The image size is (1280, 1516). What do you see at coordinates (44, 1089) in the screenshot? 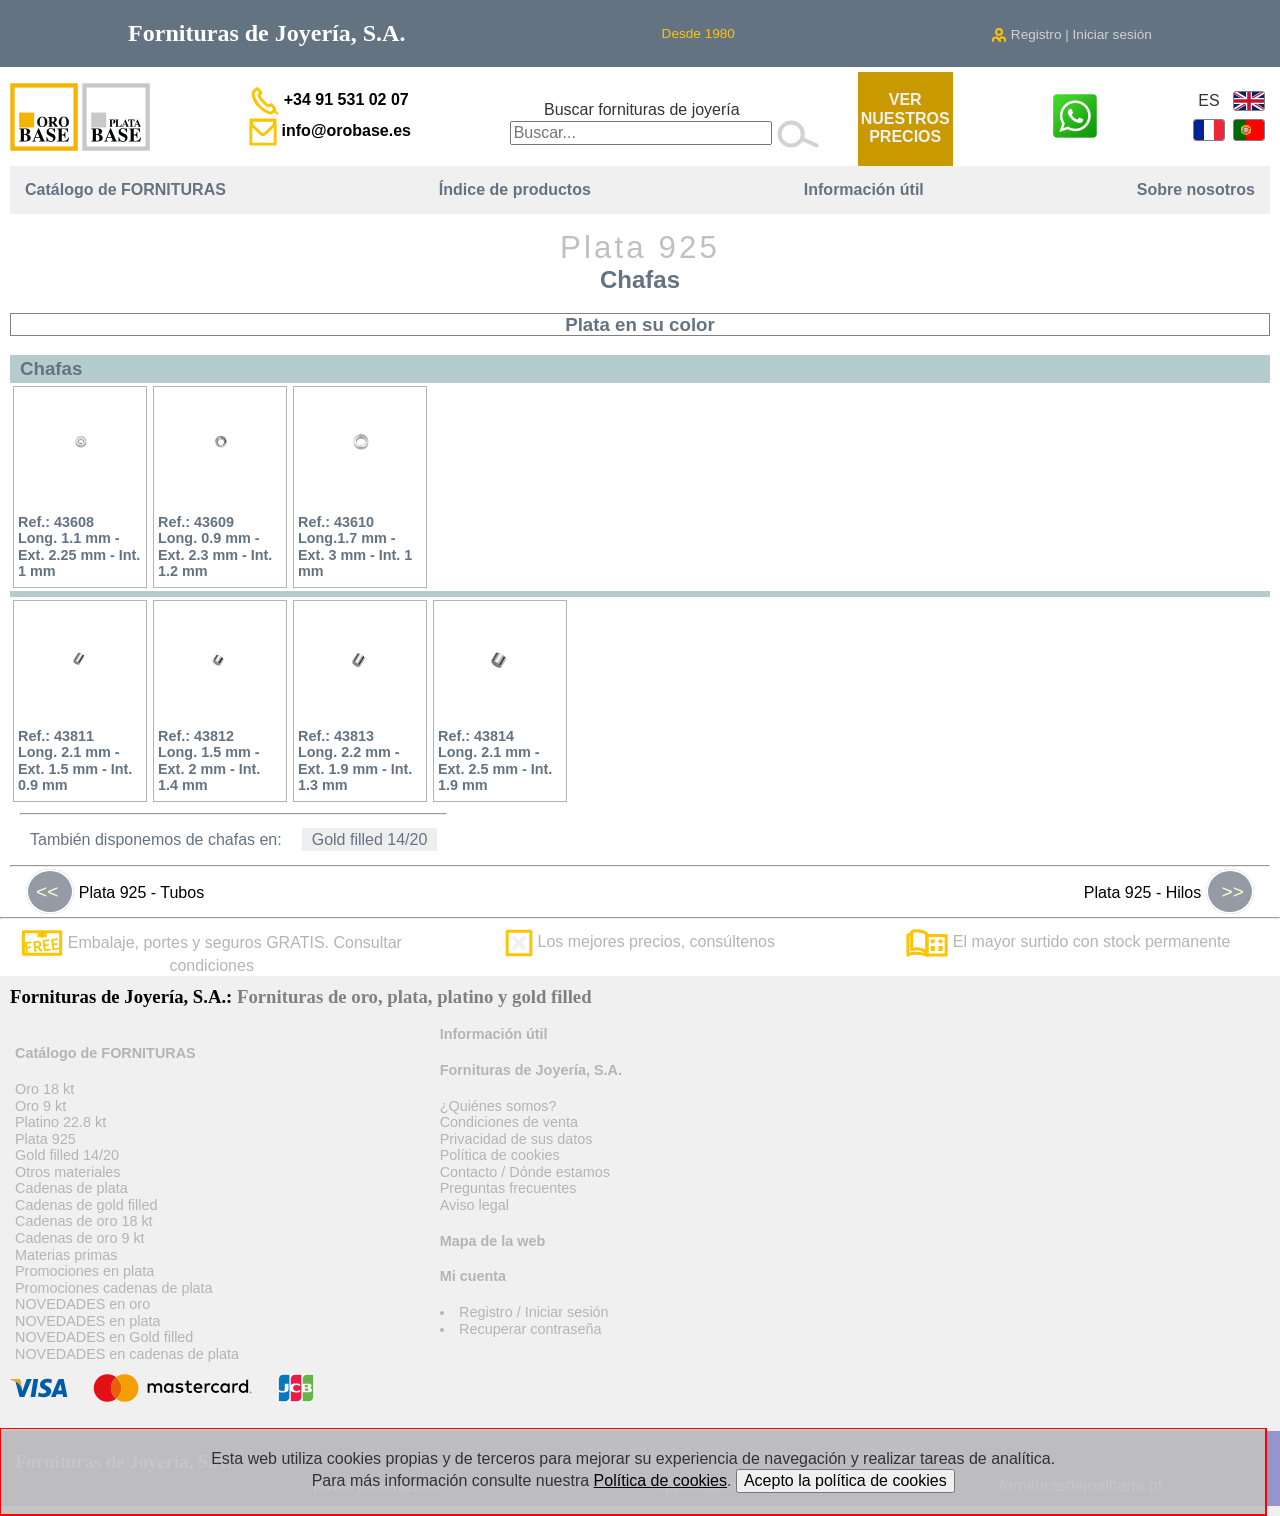
I see `Oro 18 kt` at bounding box center [44, 1089].